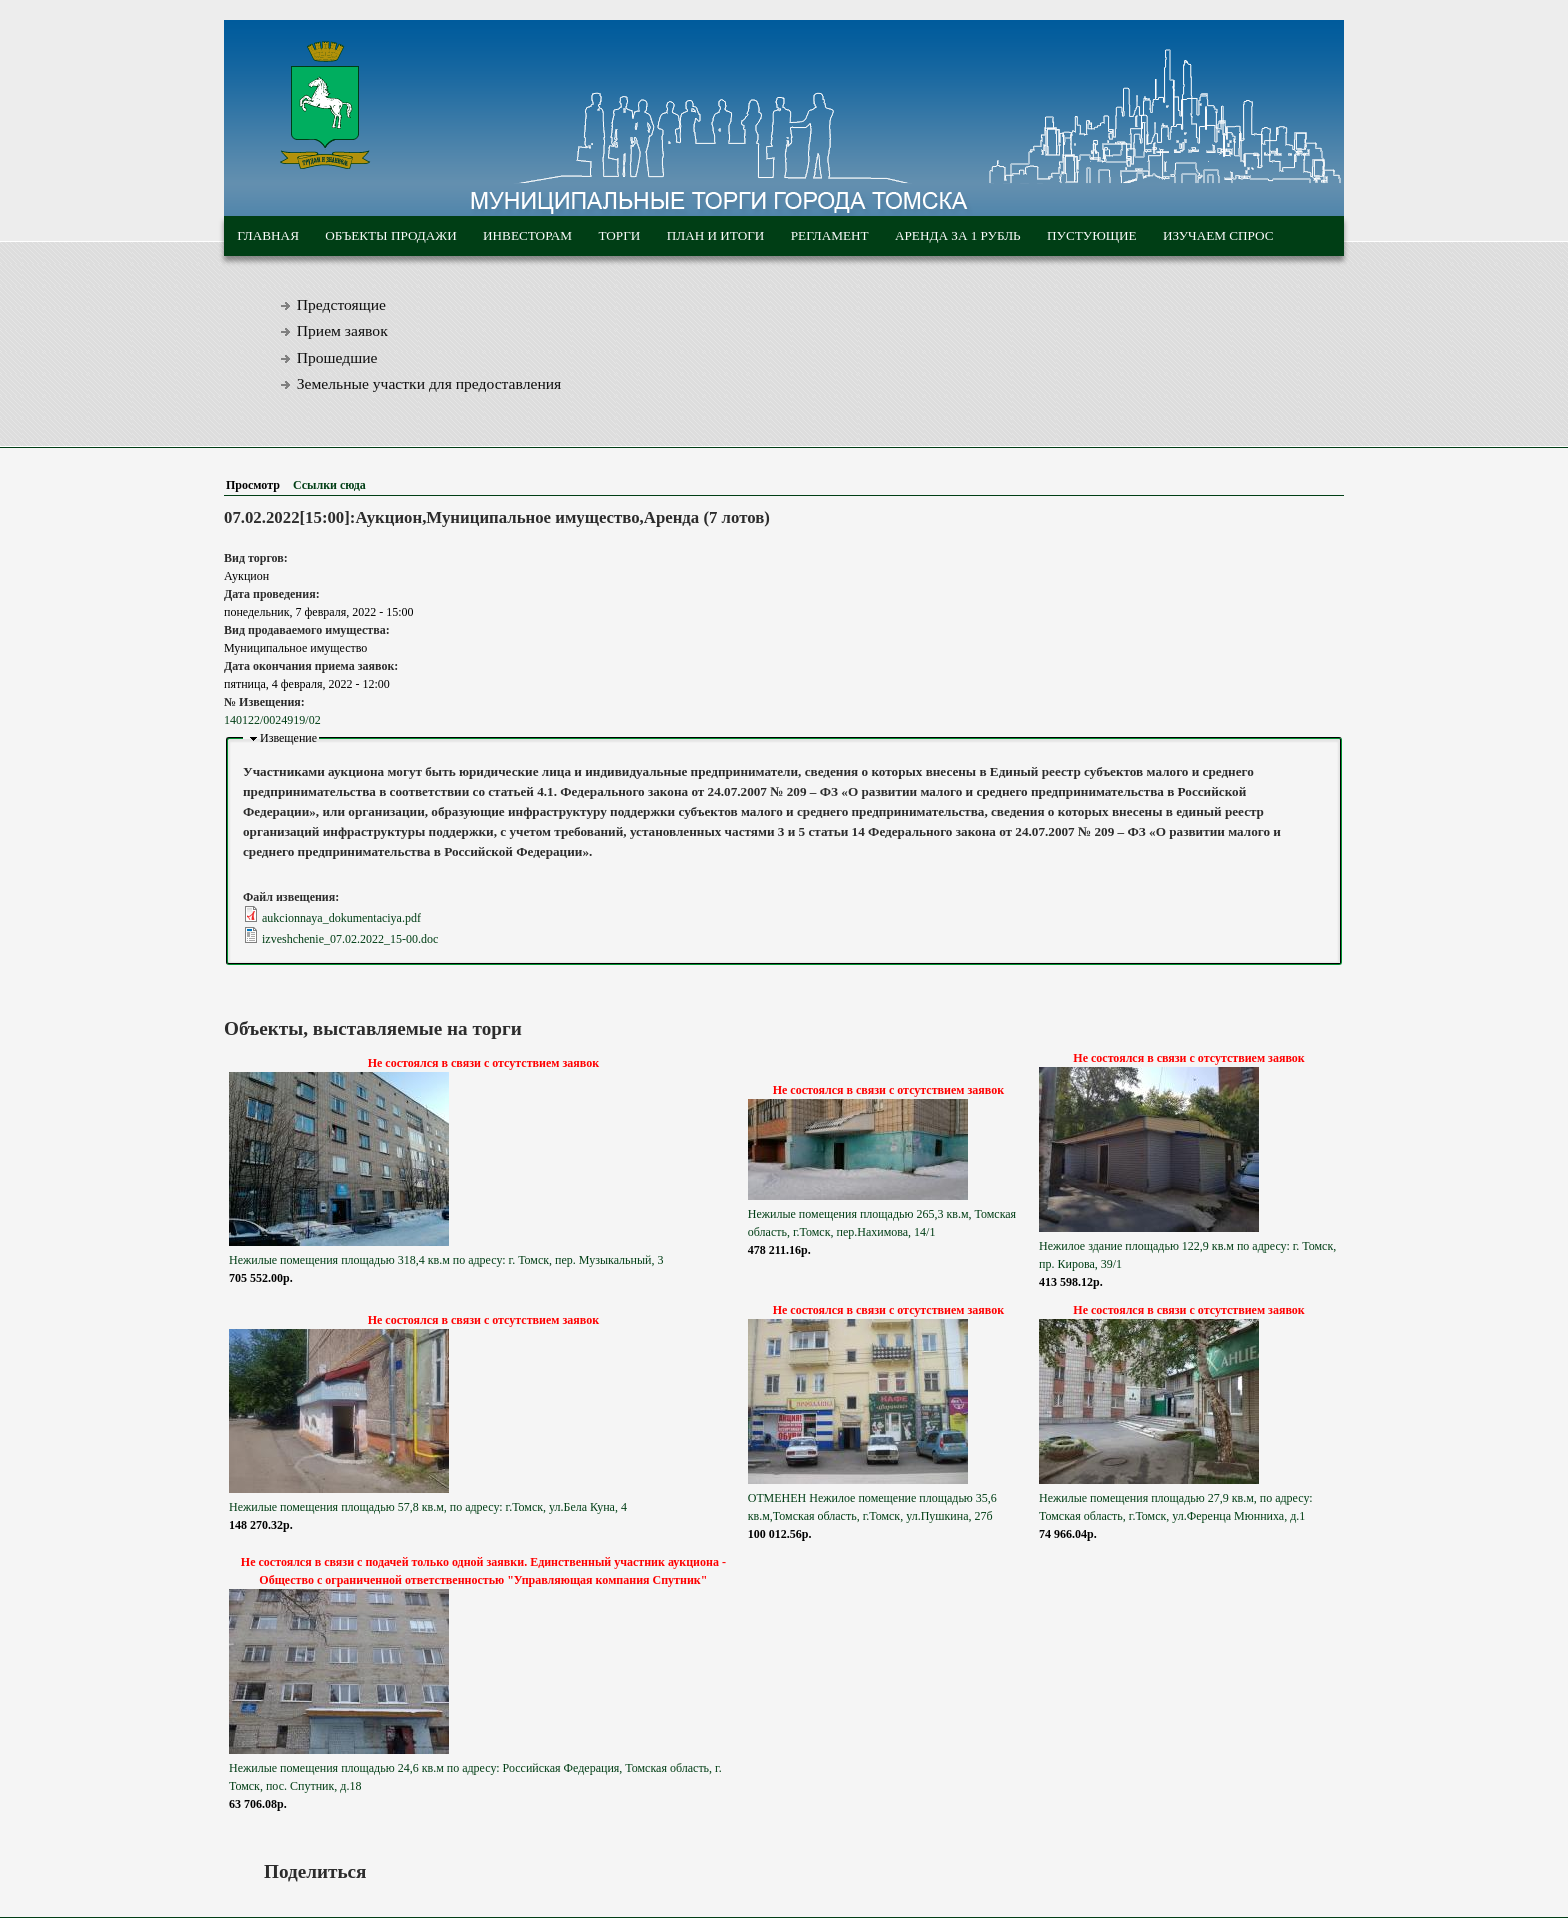 This screenshot has height=1918, width=1568. Describe the element at coordinates (337, 357) in the screenshot. I see `Прошедшие` at that location.